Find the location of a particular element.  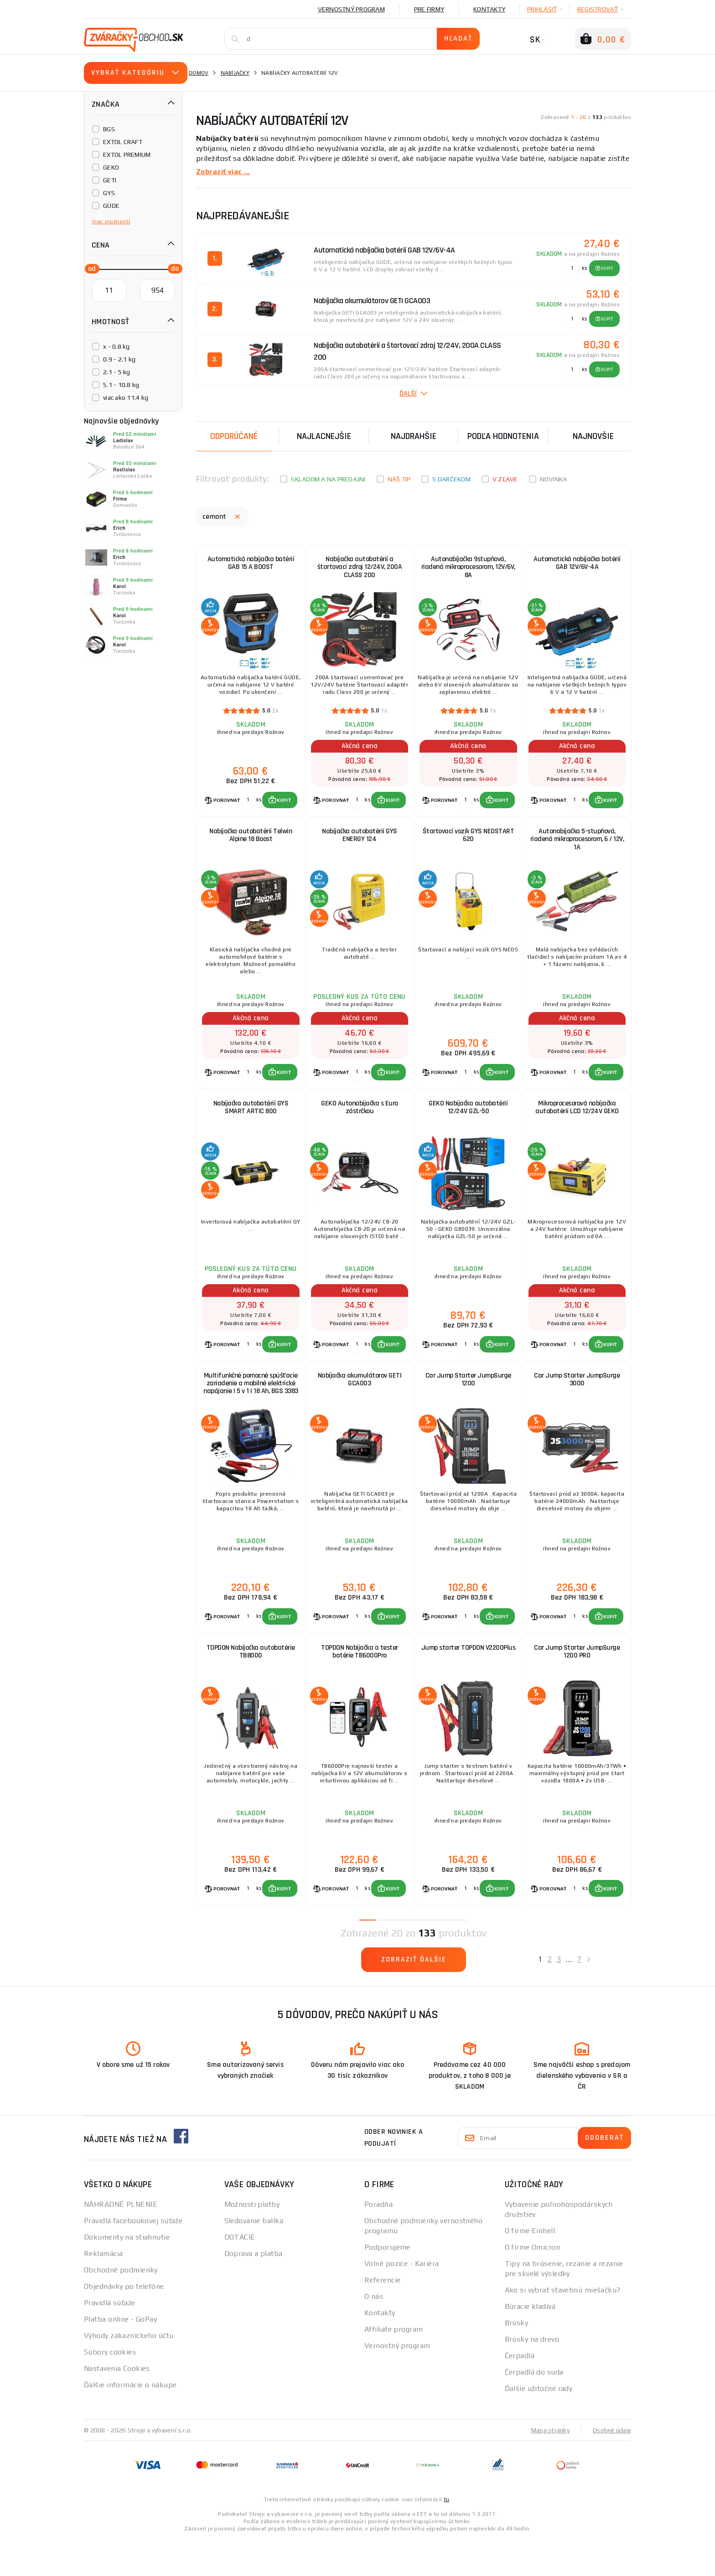

Nabíjačka autobatérií Telwin Alpine 18 Boost is located at coordinates (250, 844).